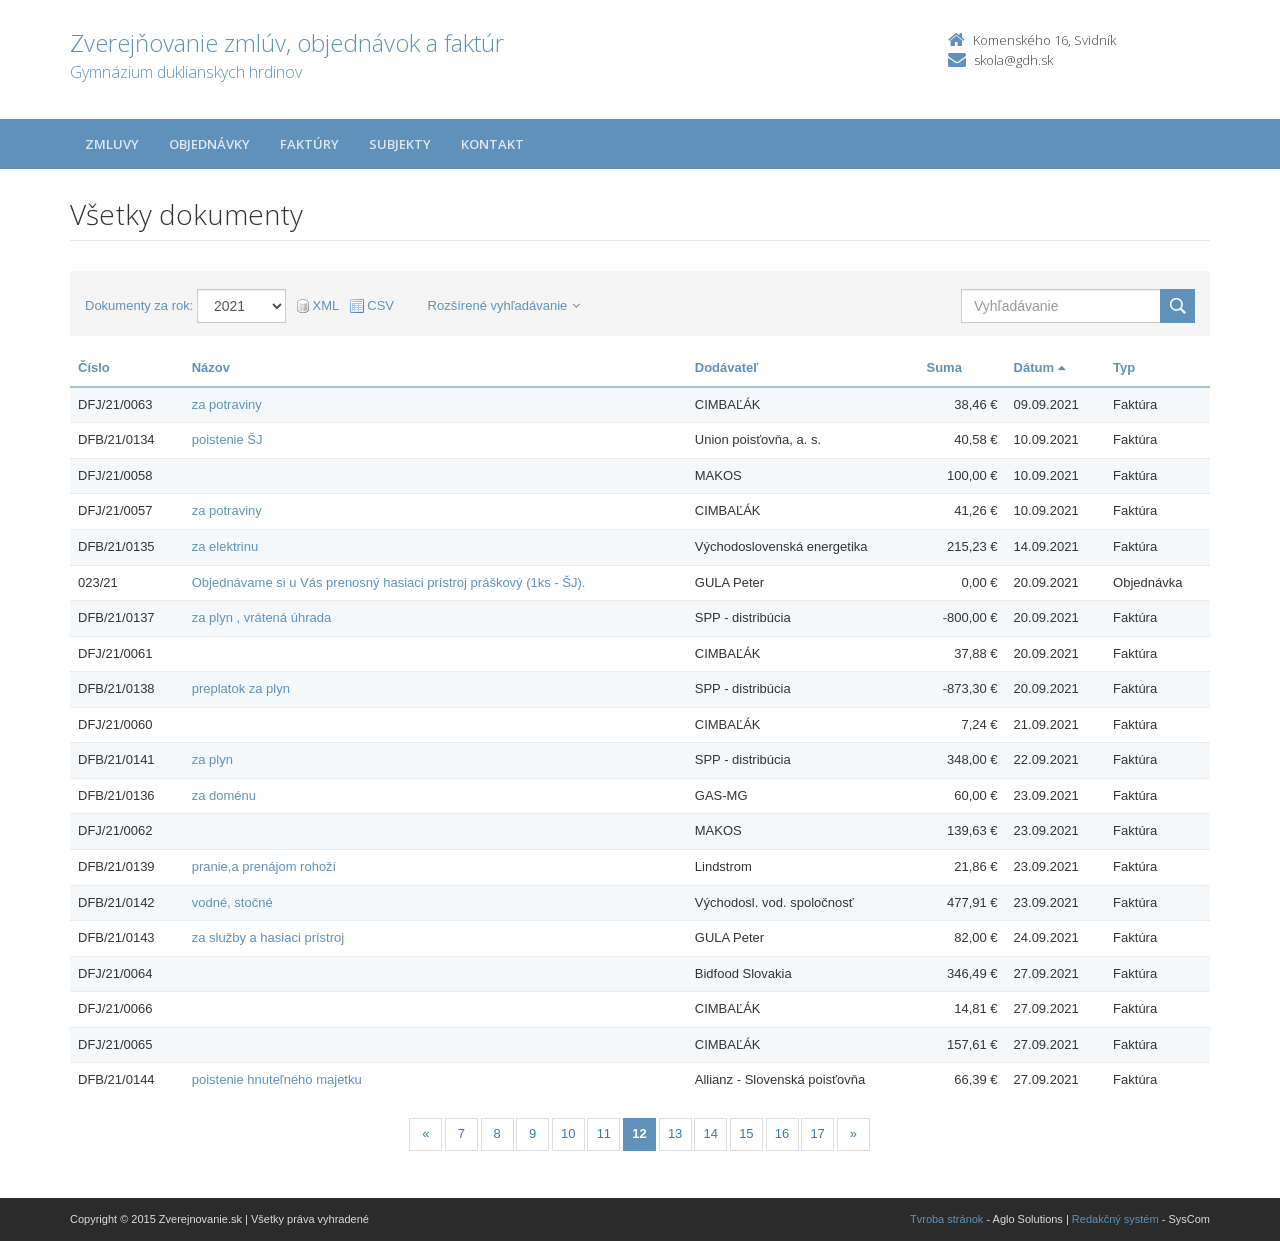 This screenshot has width=1280, height=1241. What do you see at coordinates (1115, 1219) in the screenshot?
I see `Redakčný systém` at bounding box center [1115, 1219].